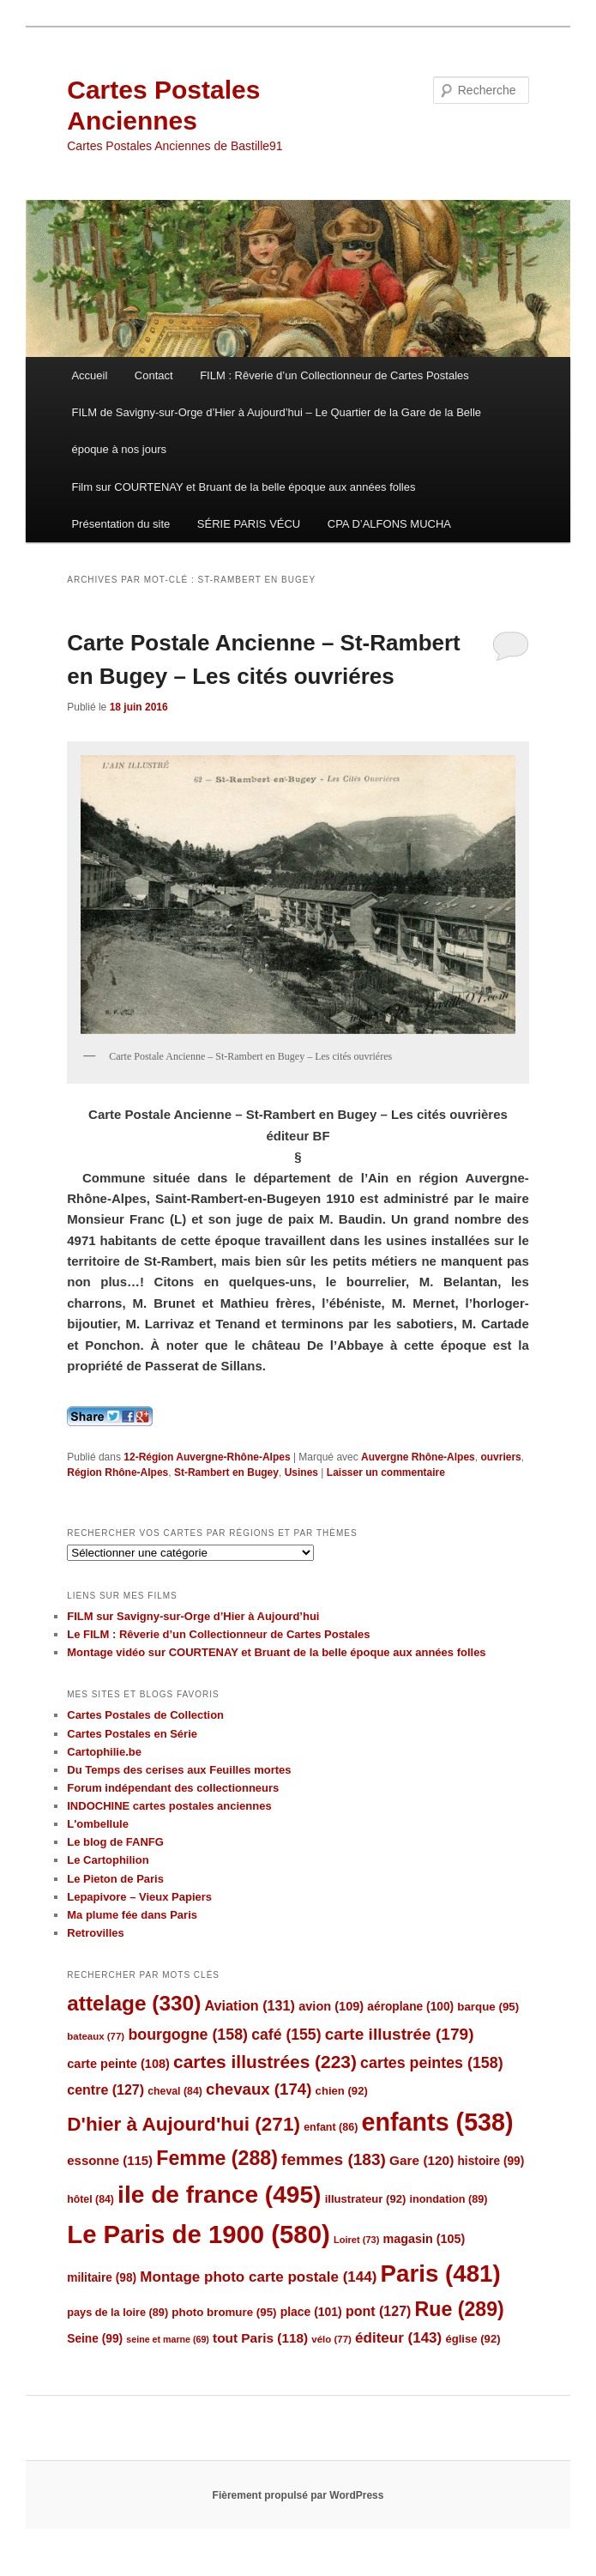  I want to click on enfant [enfant (86 éléments)], so click(331, 2127).